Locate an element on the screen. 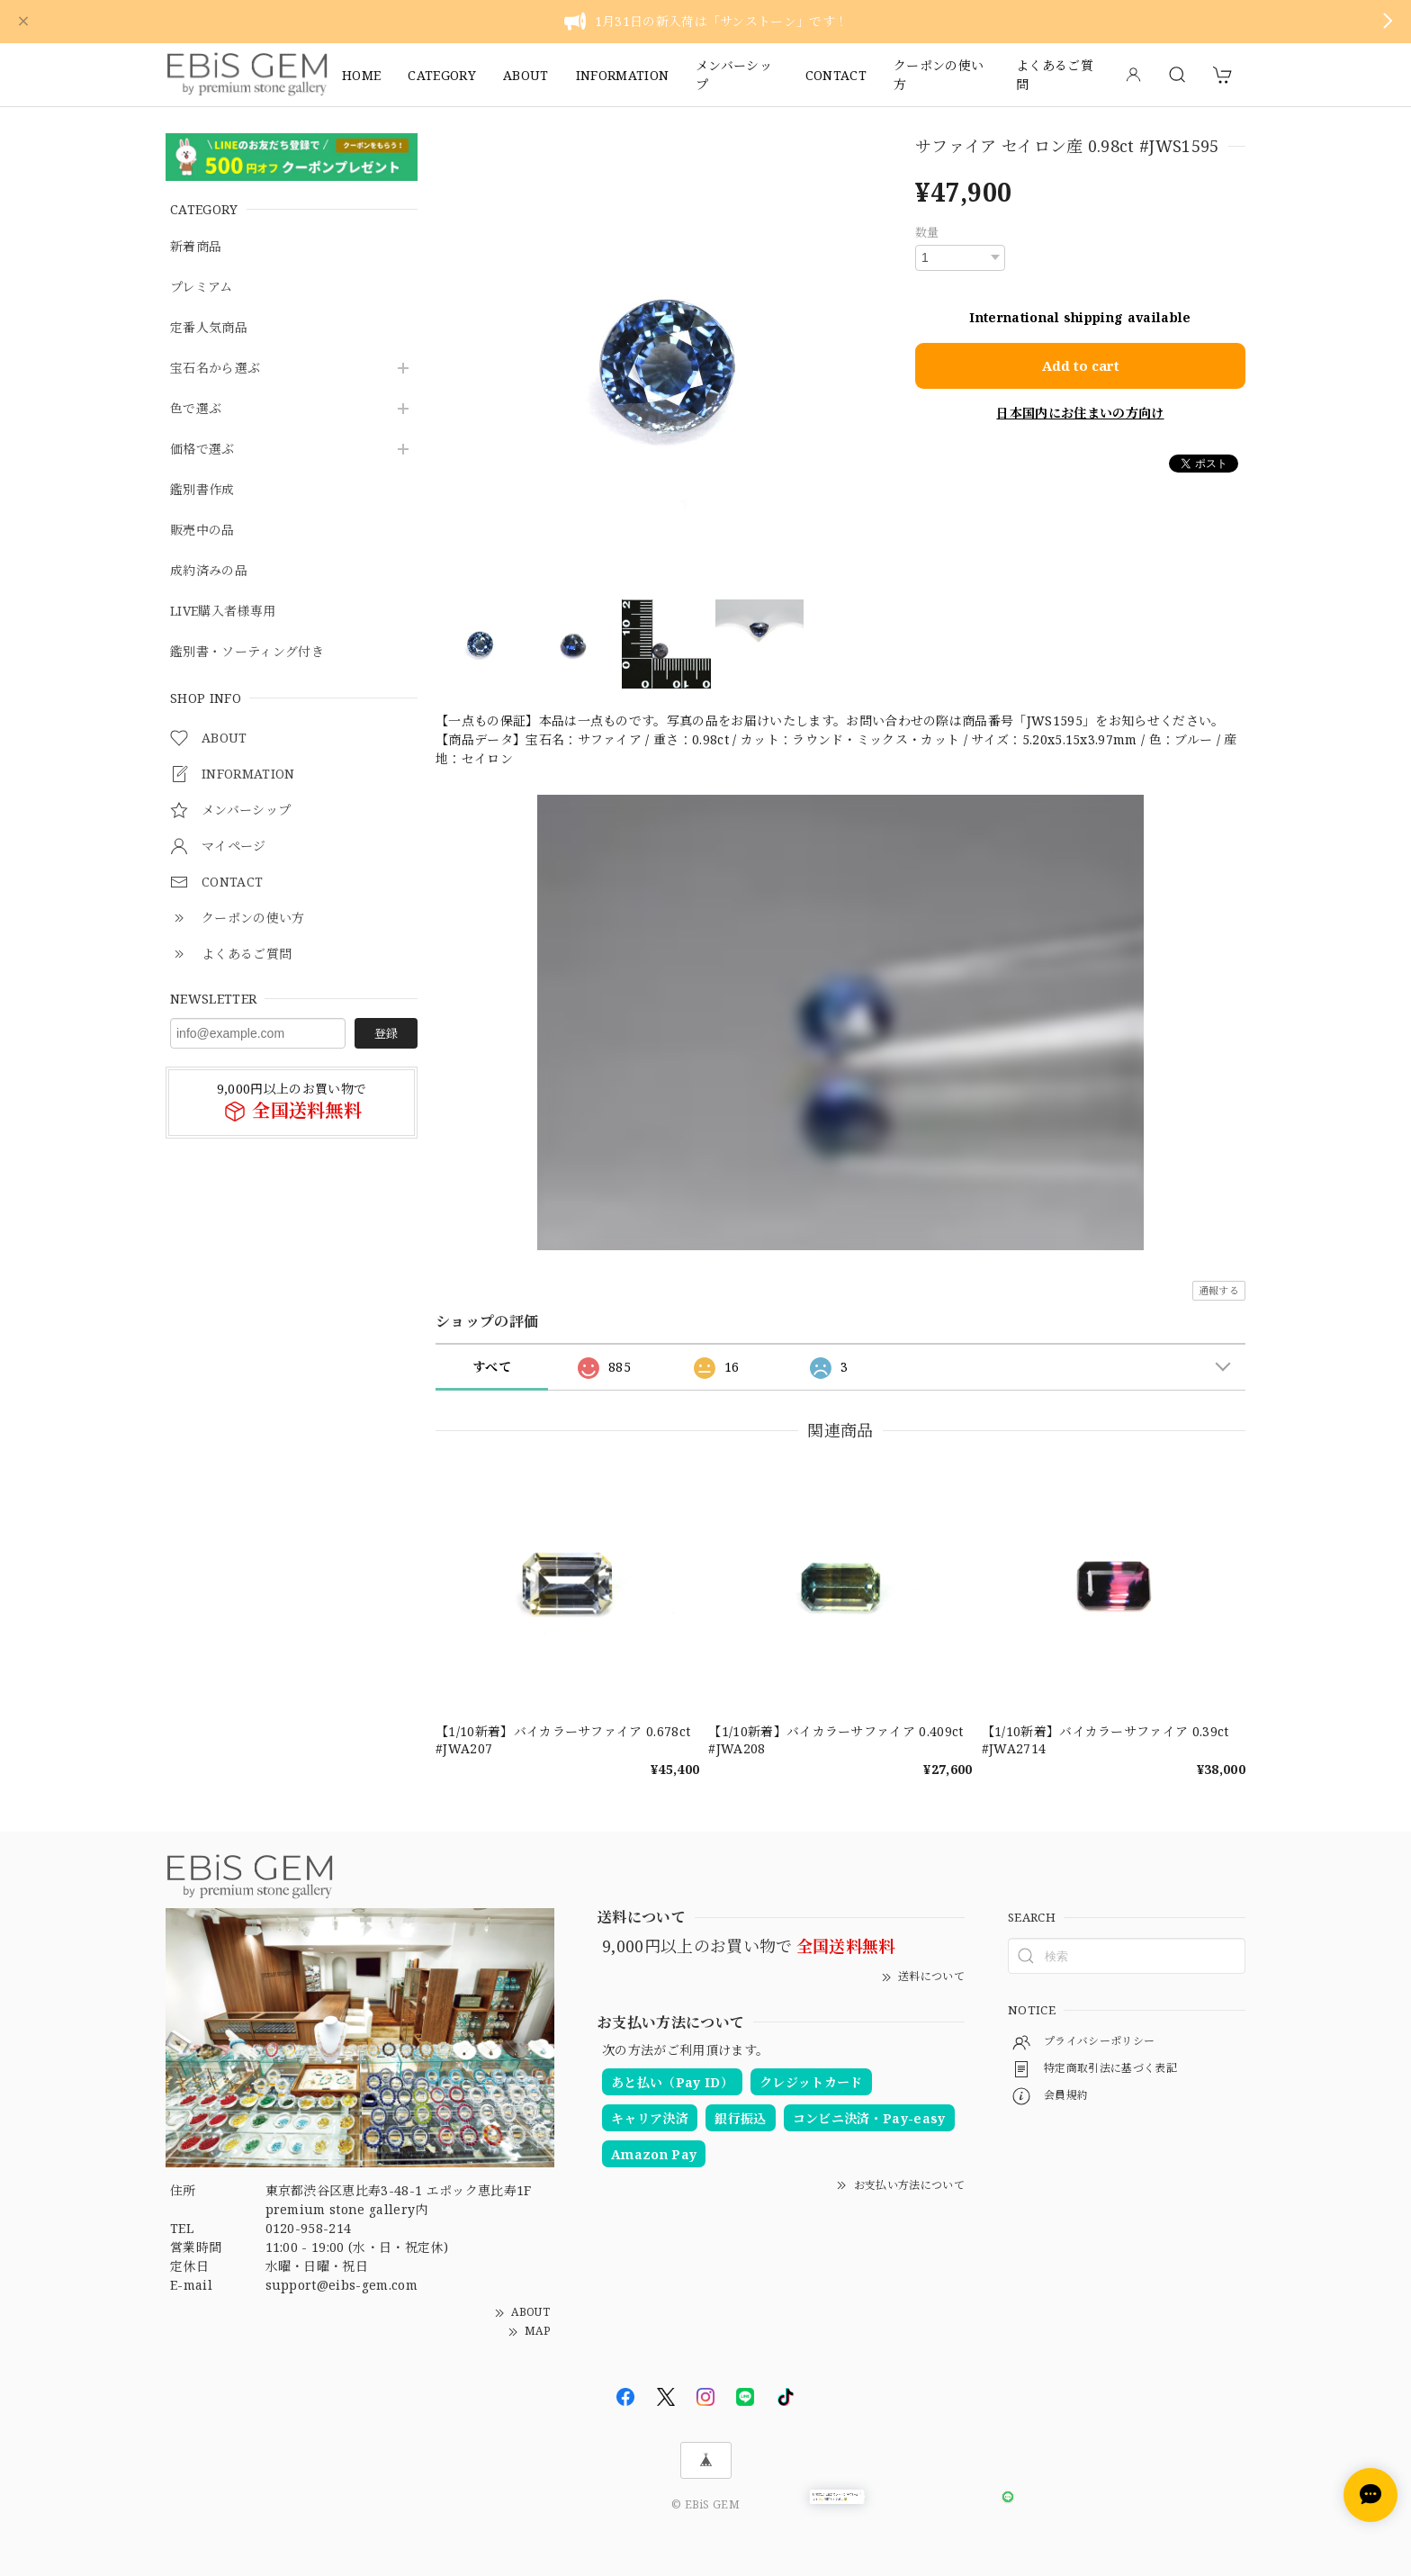 The image size is (1411, 2576). すべて is located at coordinates (491, 1366).